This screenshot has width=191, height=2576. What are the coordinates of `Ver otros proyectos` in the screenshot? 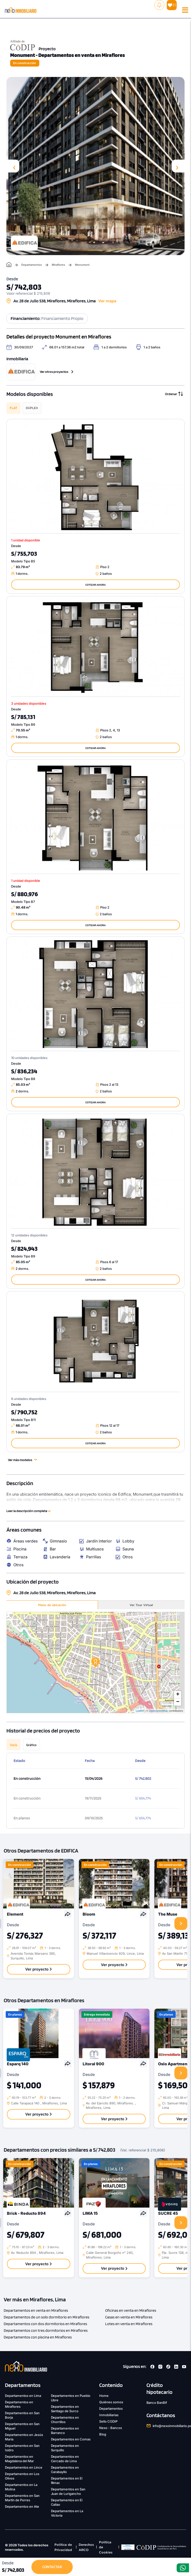 It's located at (56, 372).